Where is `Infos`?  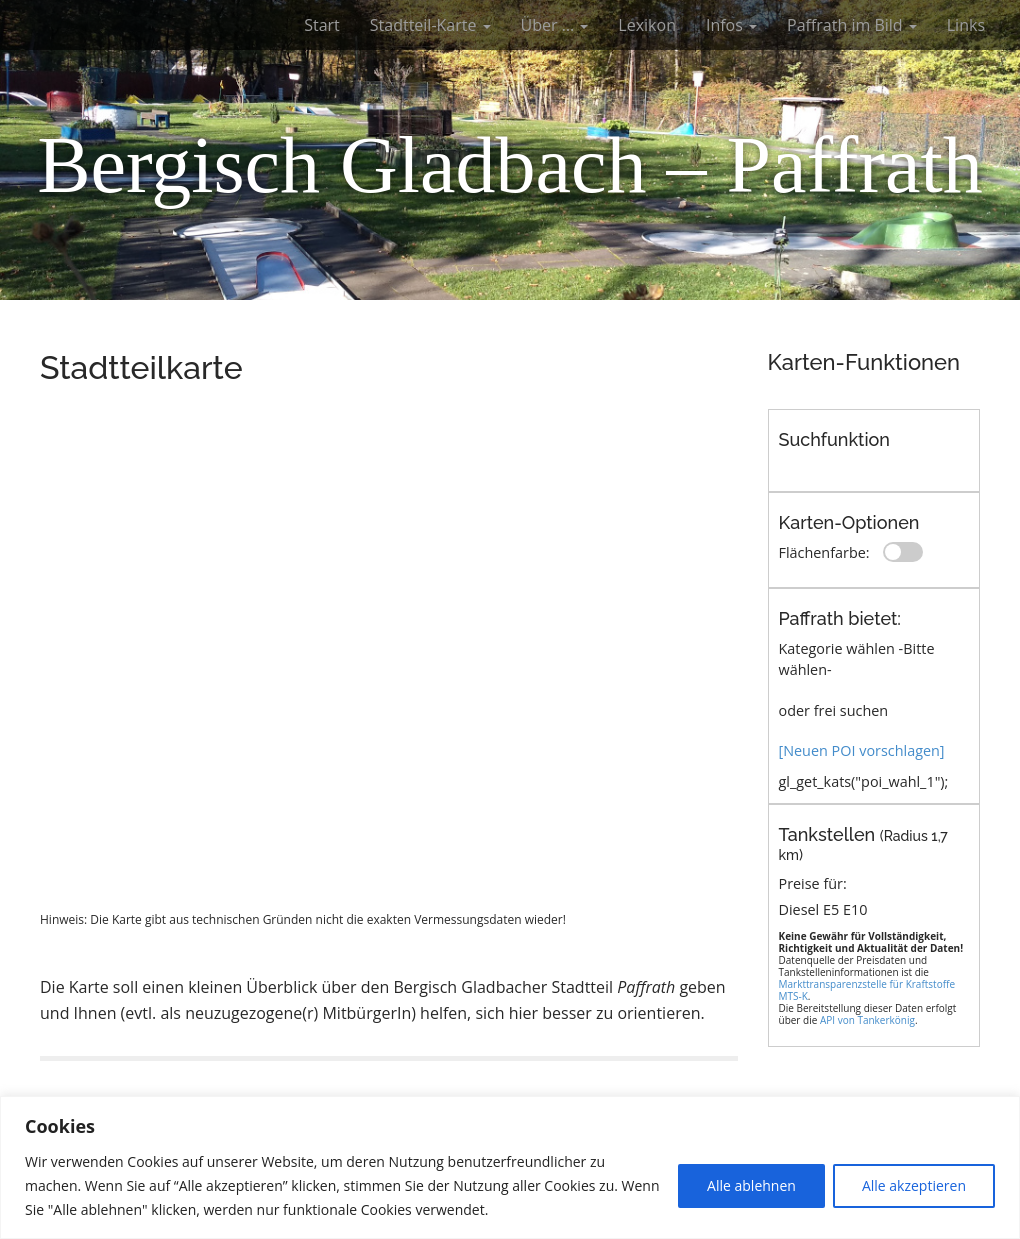
Infos is located at coordinates (731, 25).